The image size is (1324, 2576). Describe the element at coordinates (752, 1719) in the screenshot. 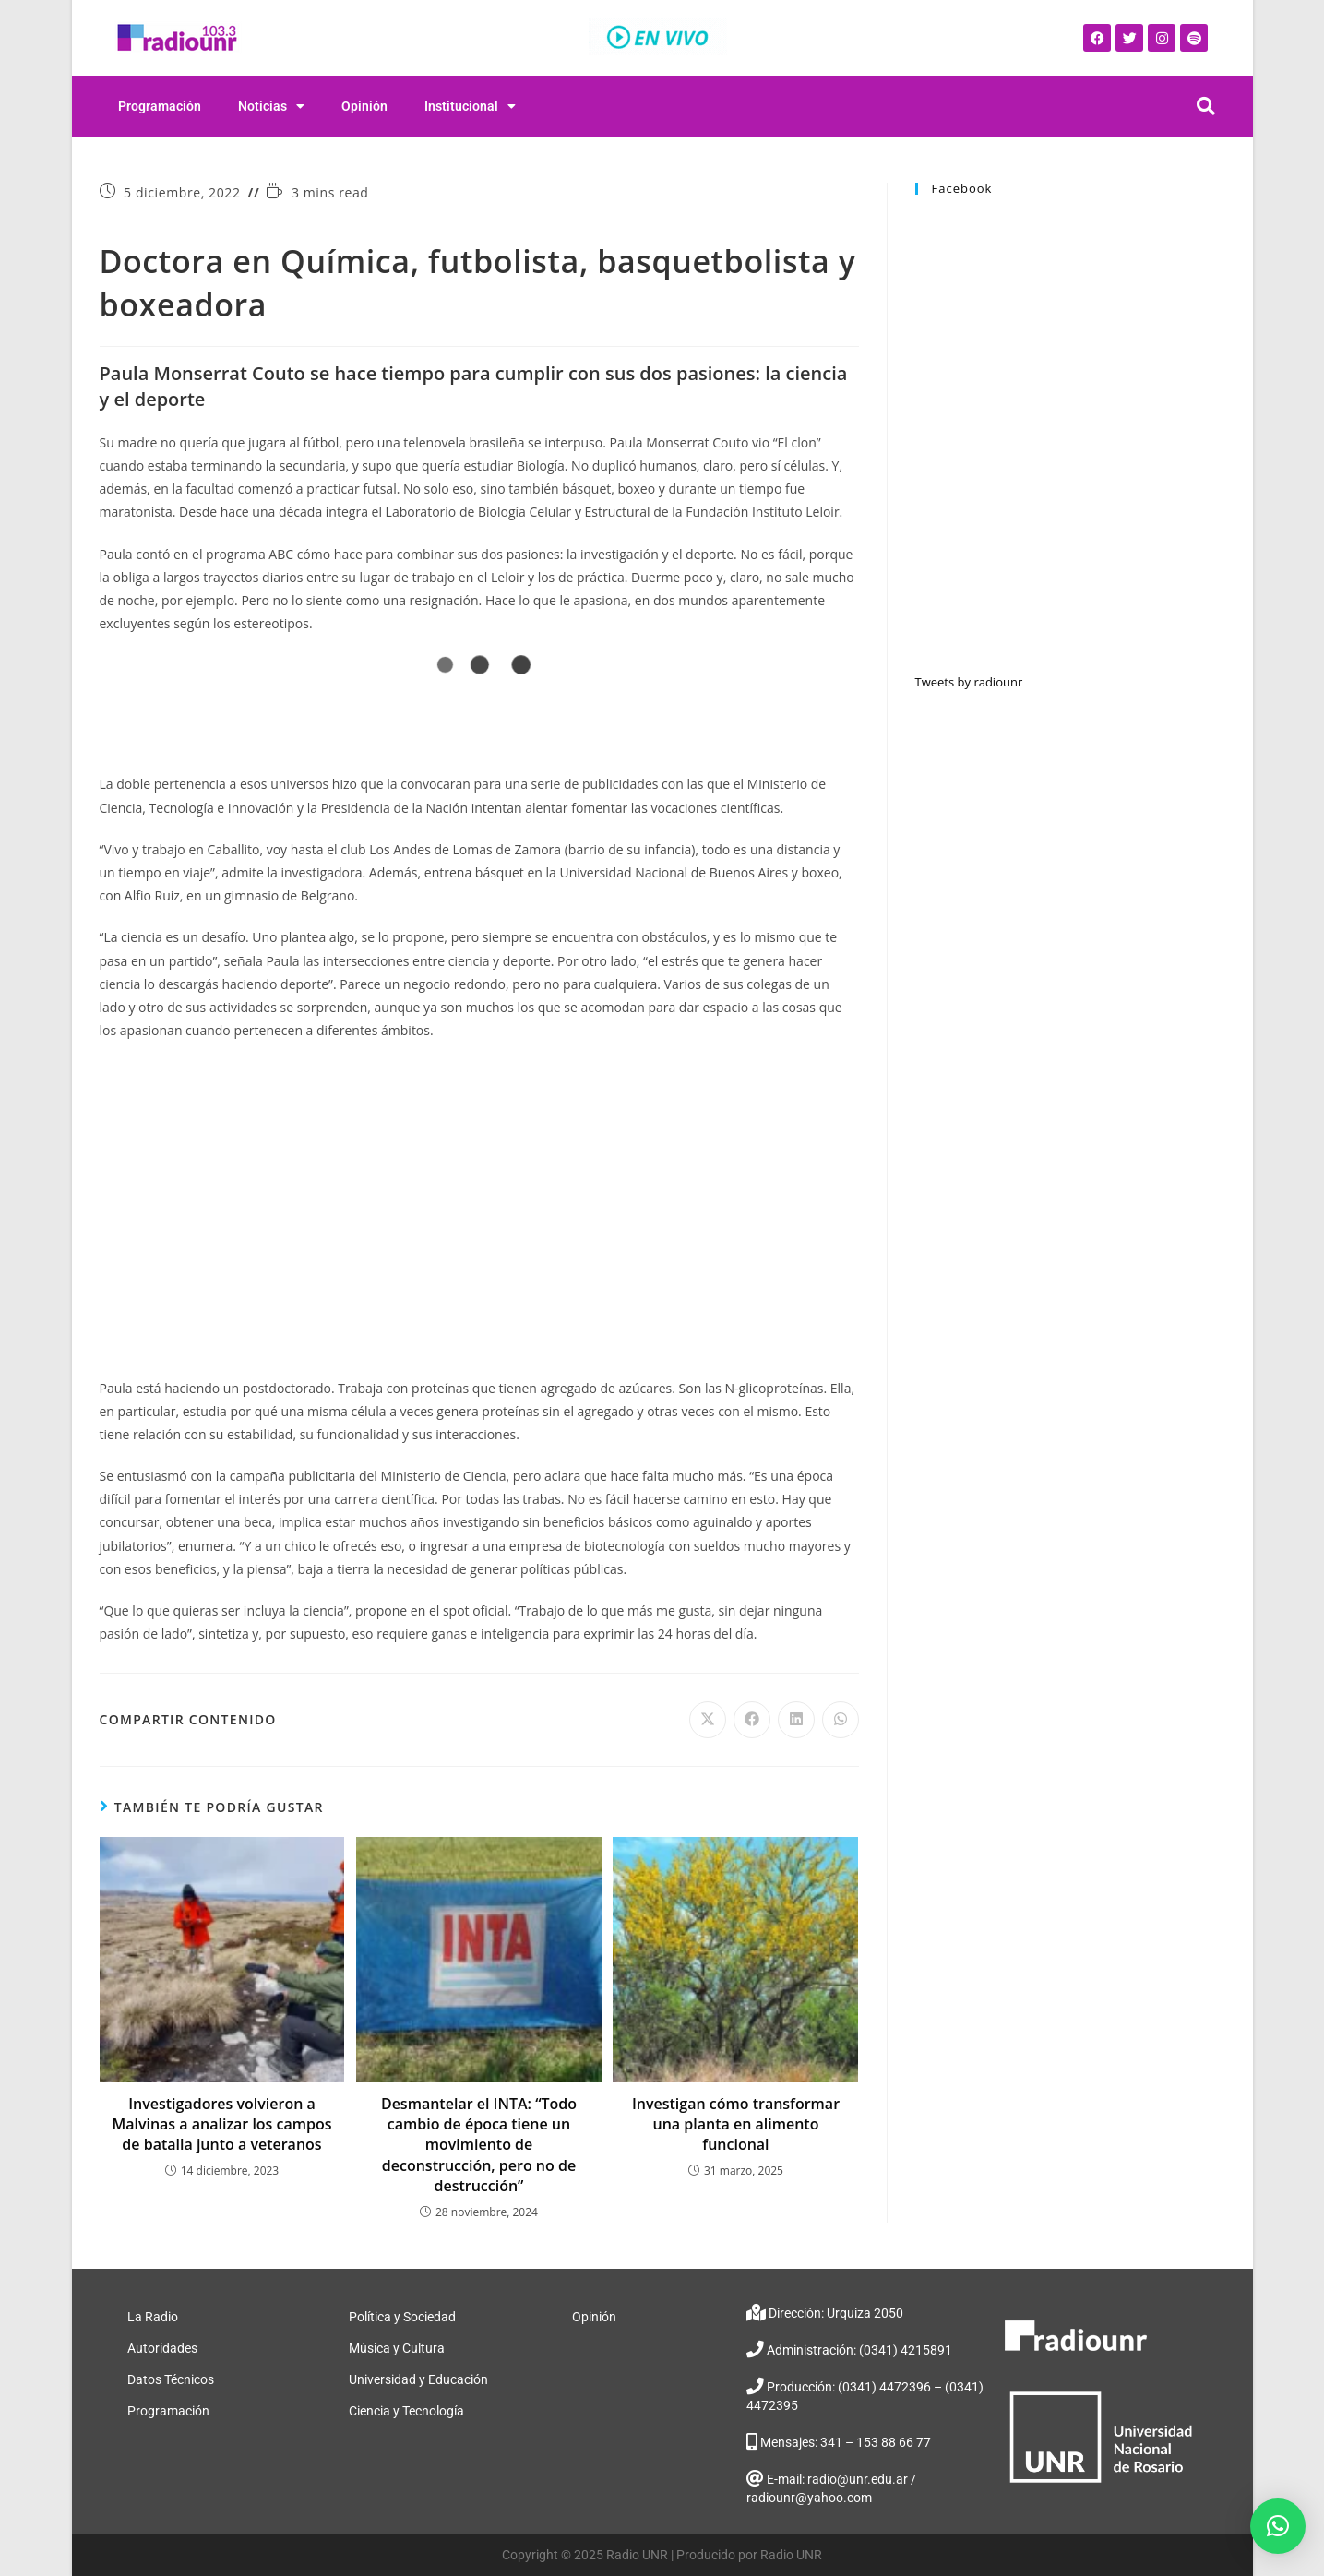

I see `[Share on Facebook]` at that location.